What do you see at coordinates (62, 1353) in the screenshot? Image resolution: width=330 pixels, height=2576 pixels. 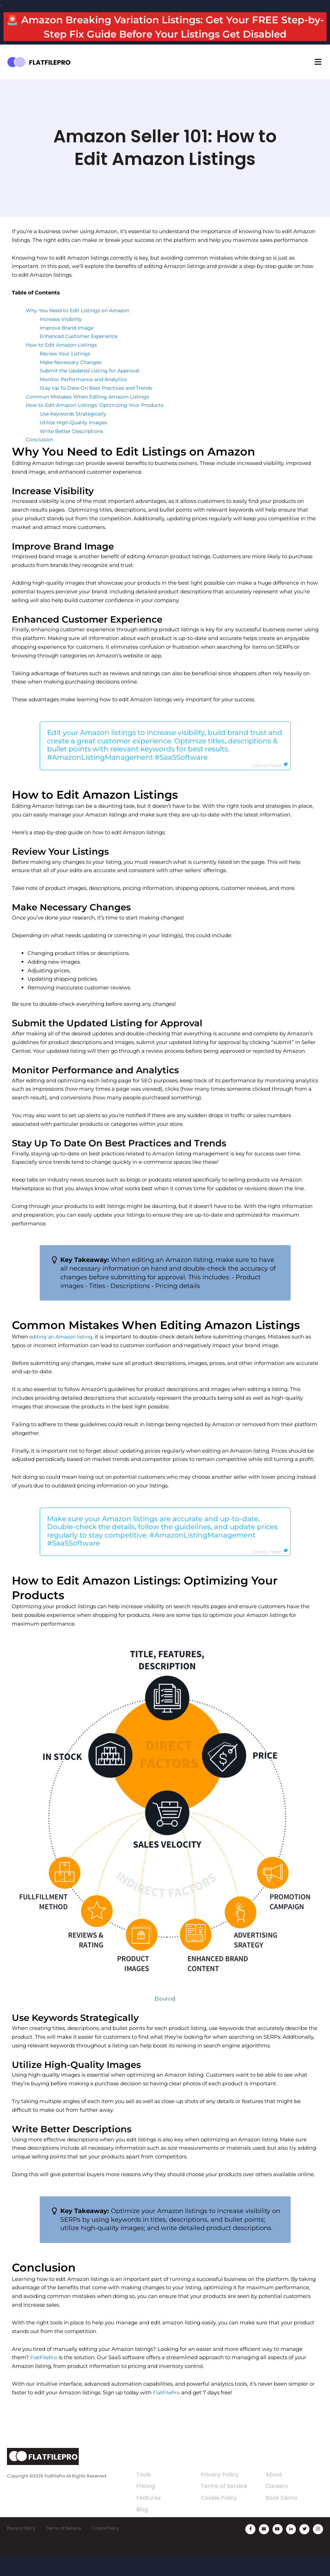 I see `editing an Amazon listing` at bounding box center [62, 1353].